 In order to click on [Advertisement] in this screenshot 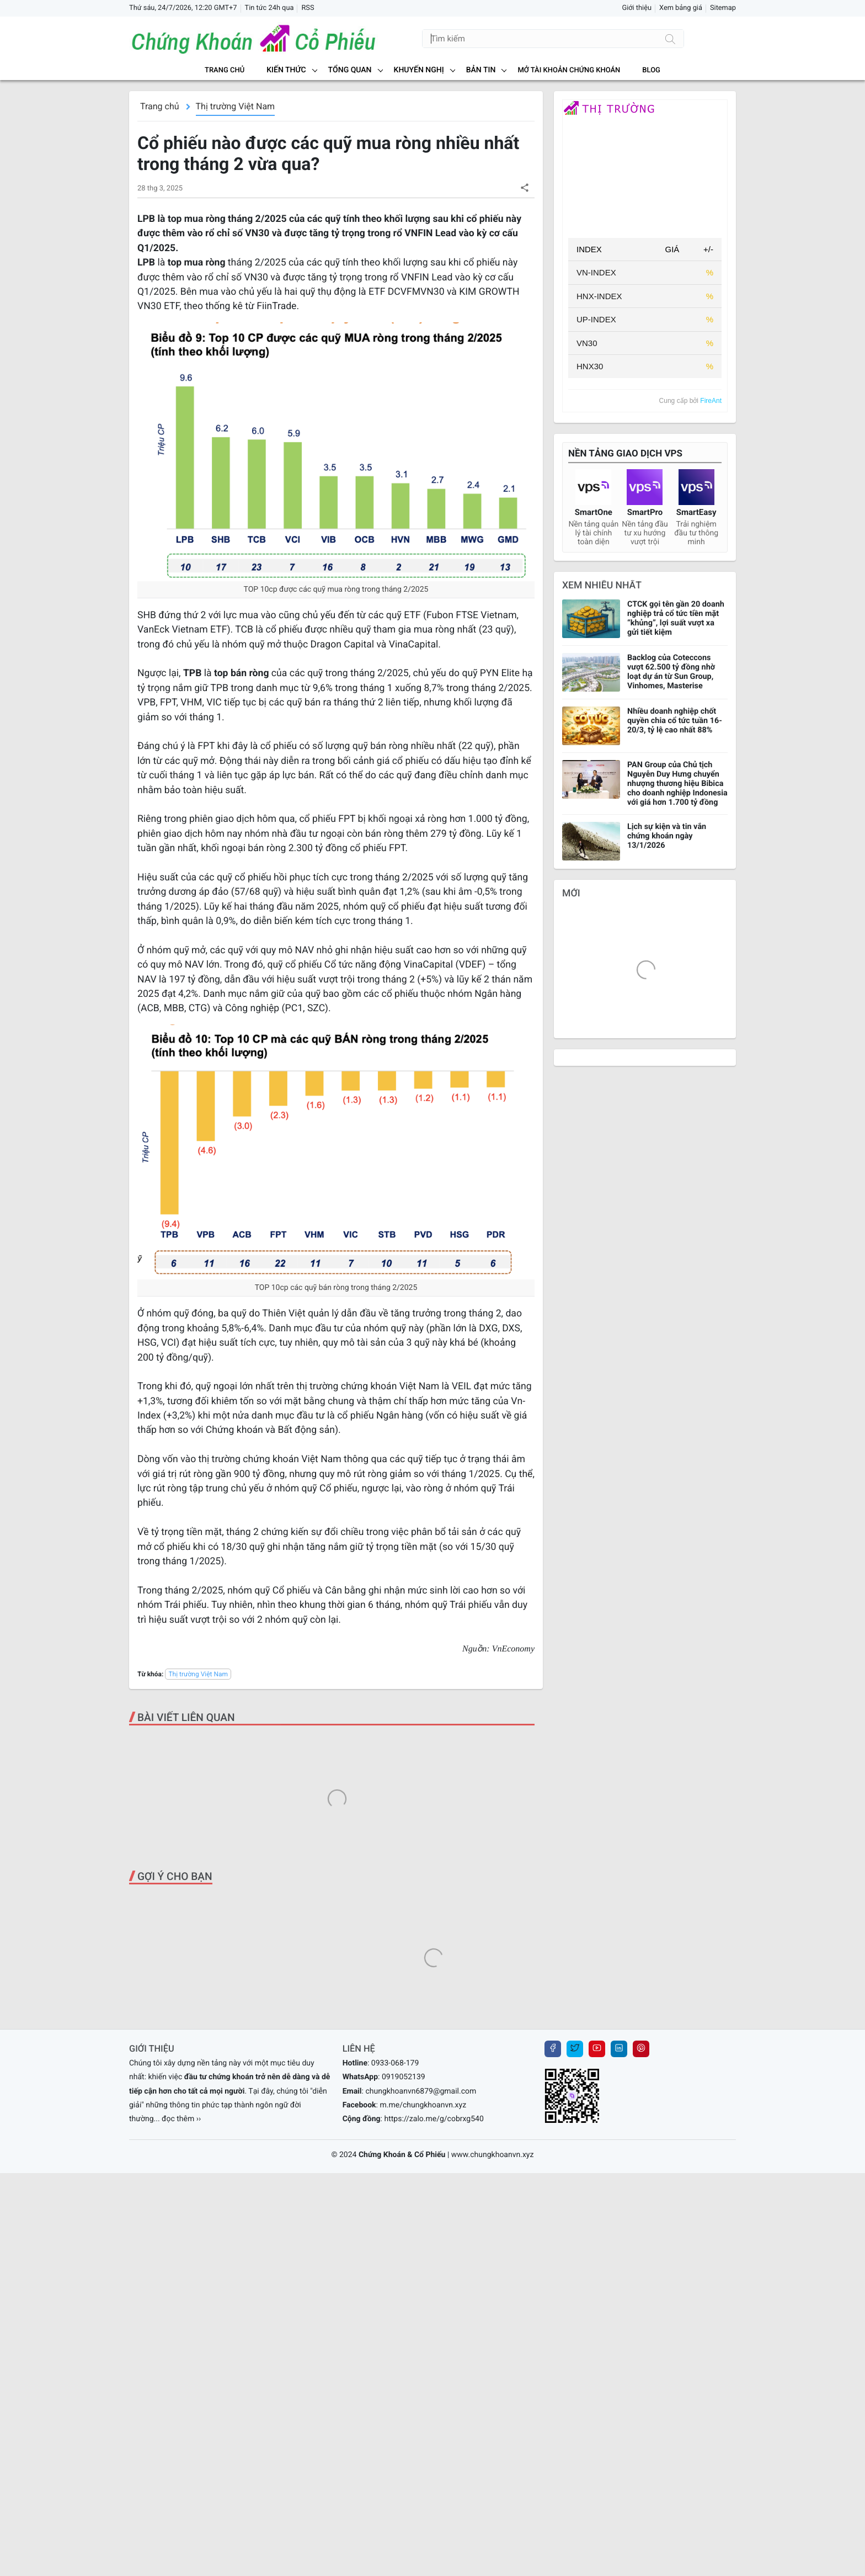, I will do `click(336, 1824)`.